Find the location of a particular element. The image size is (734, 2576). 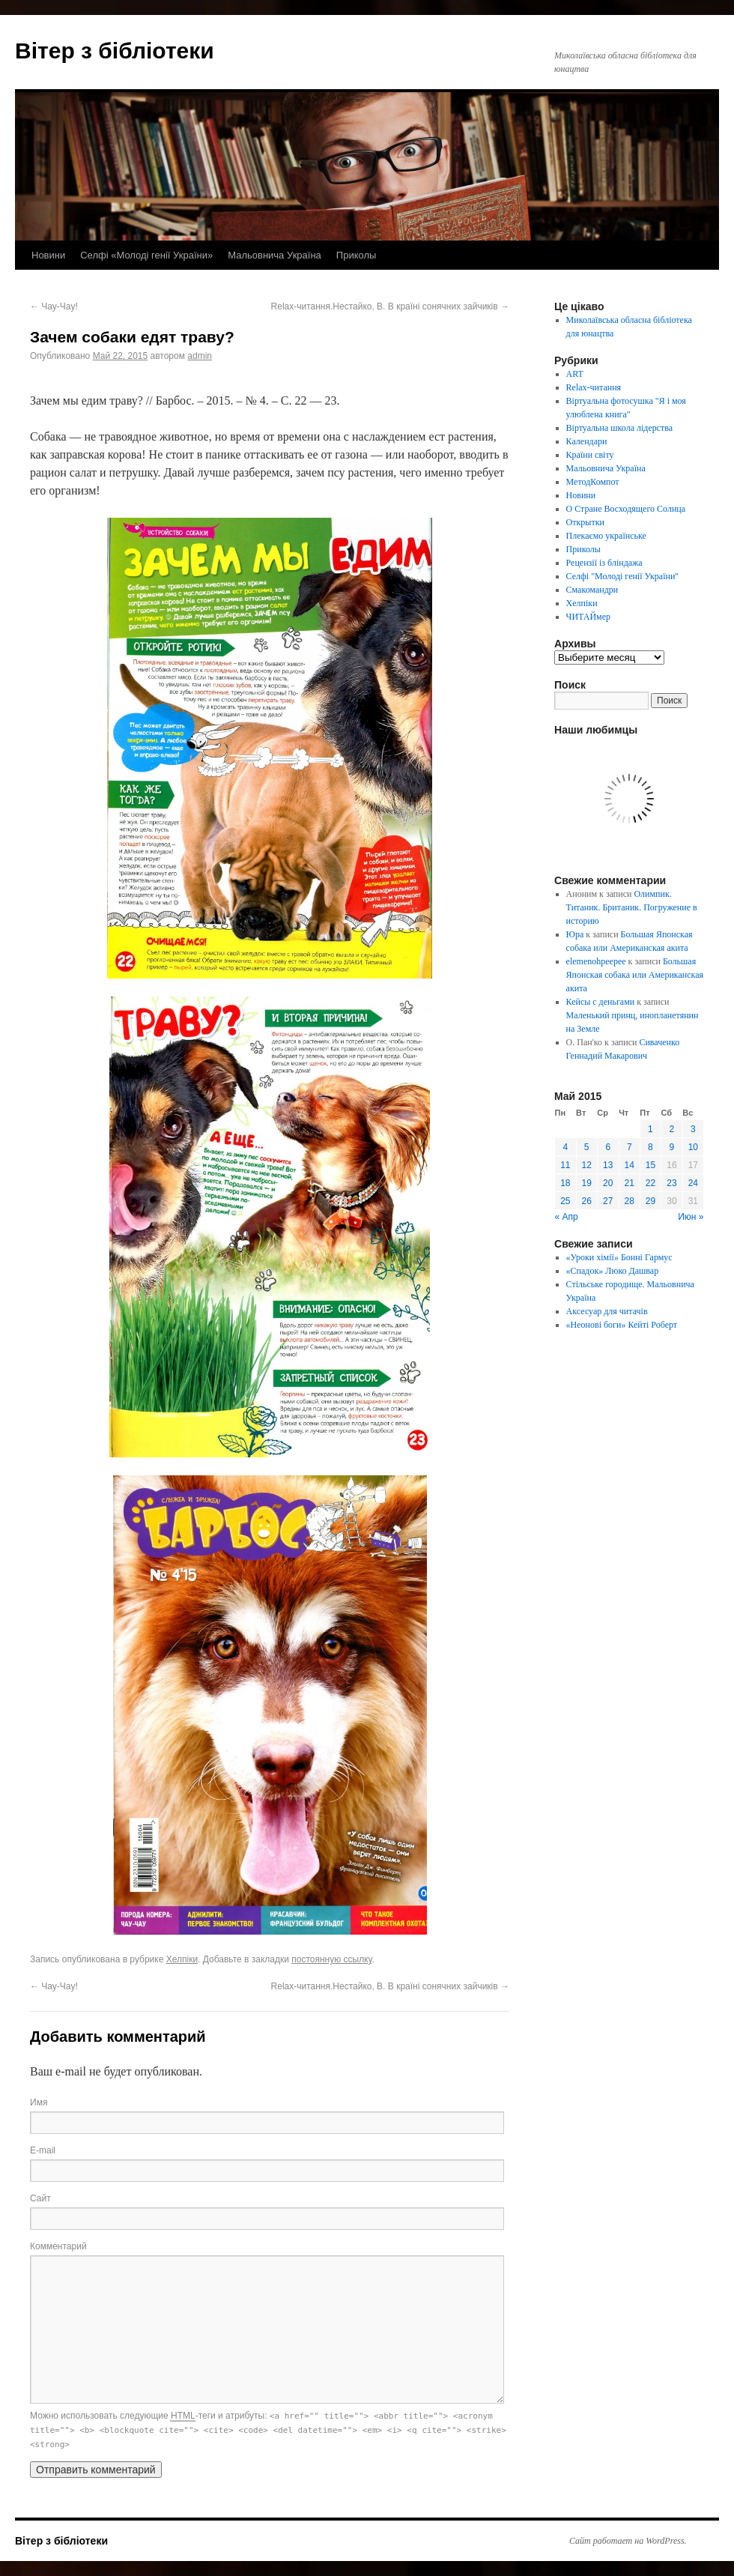

E-mail is located at coordinates (42, 2150).